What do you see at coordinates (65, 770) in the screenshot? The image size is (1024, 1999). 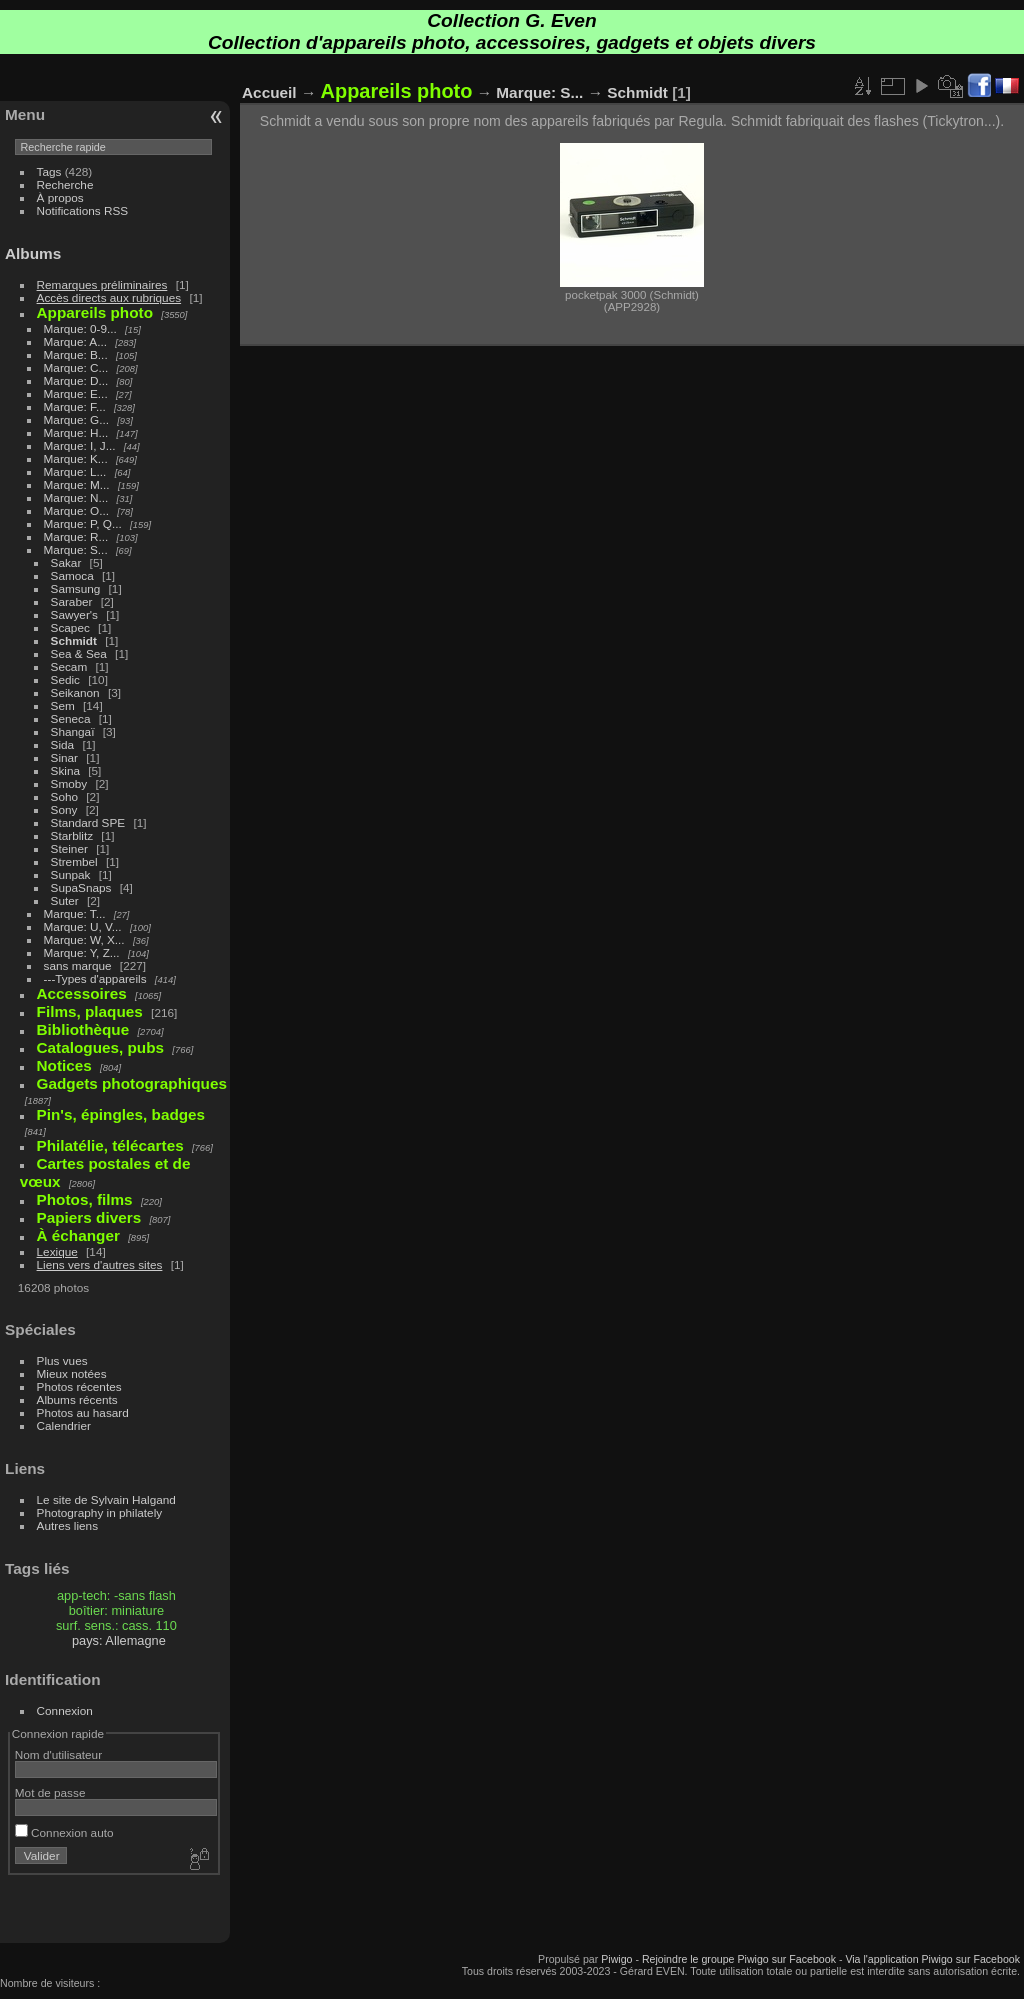 I see `Skina` at bounding box center [65, 770].